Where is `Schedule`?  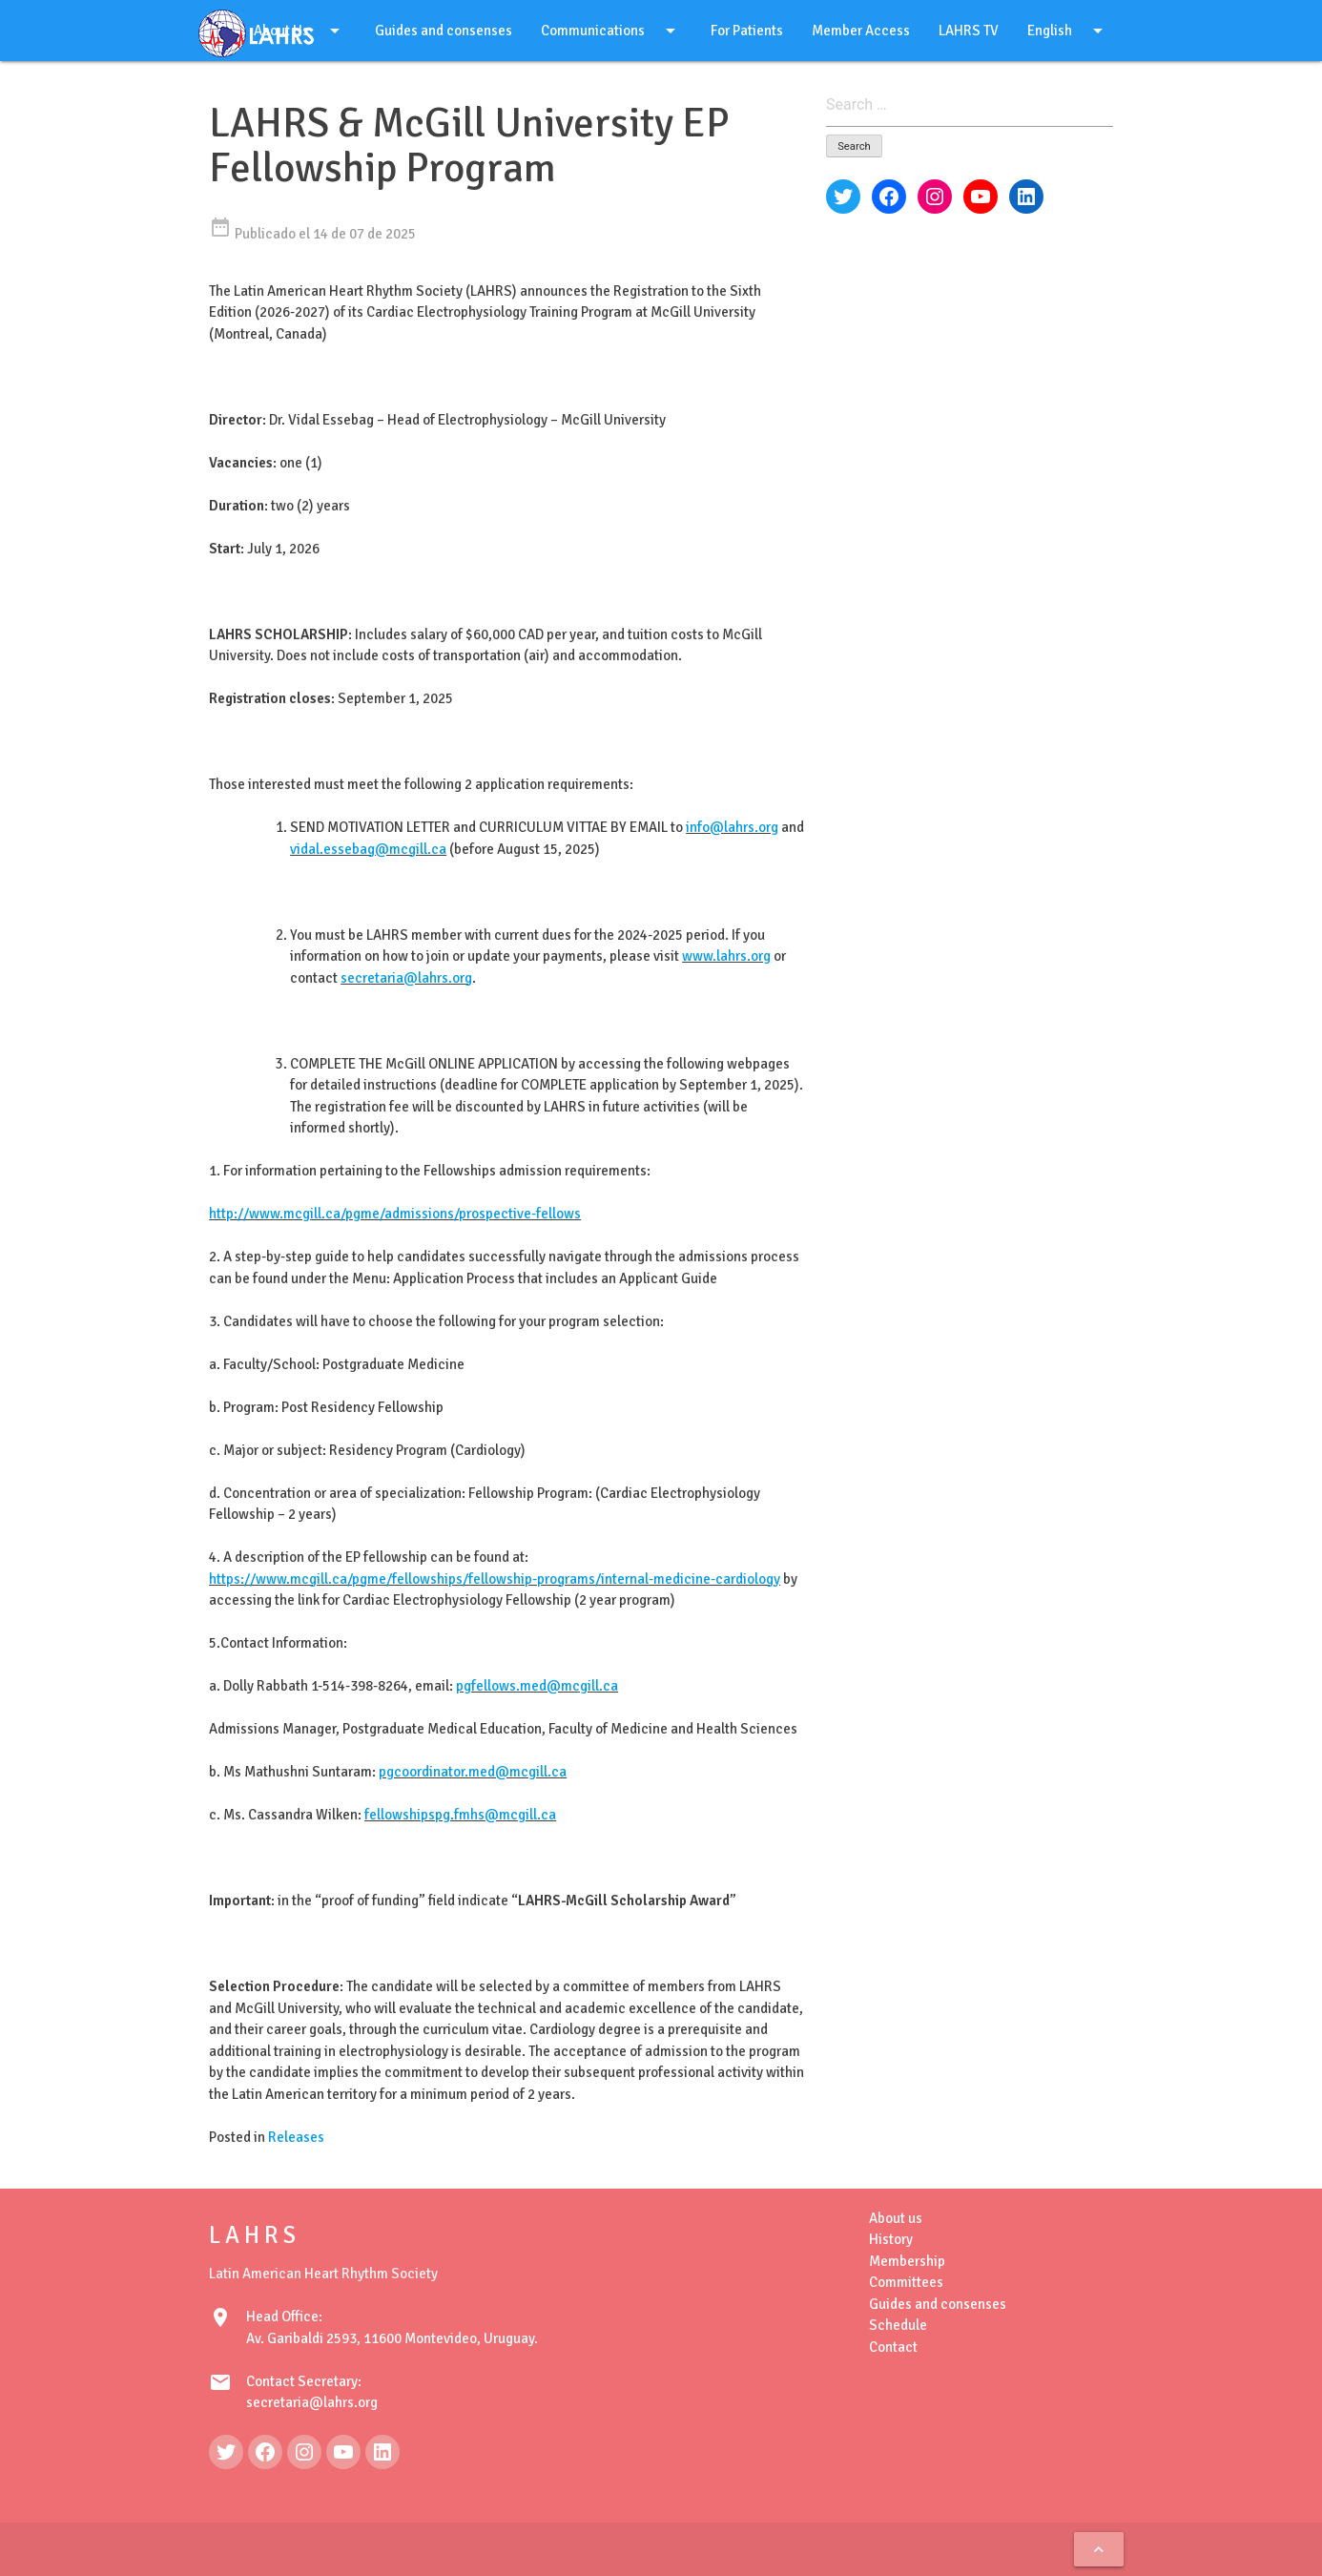
Schedule is located at coordinates (898, 2325).